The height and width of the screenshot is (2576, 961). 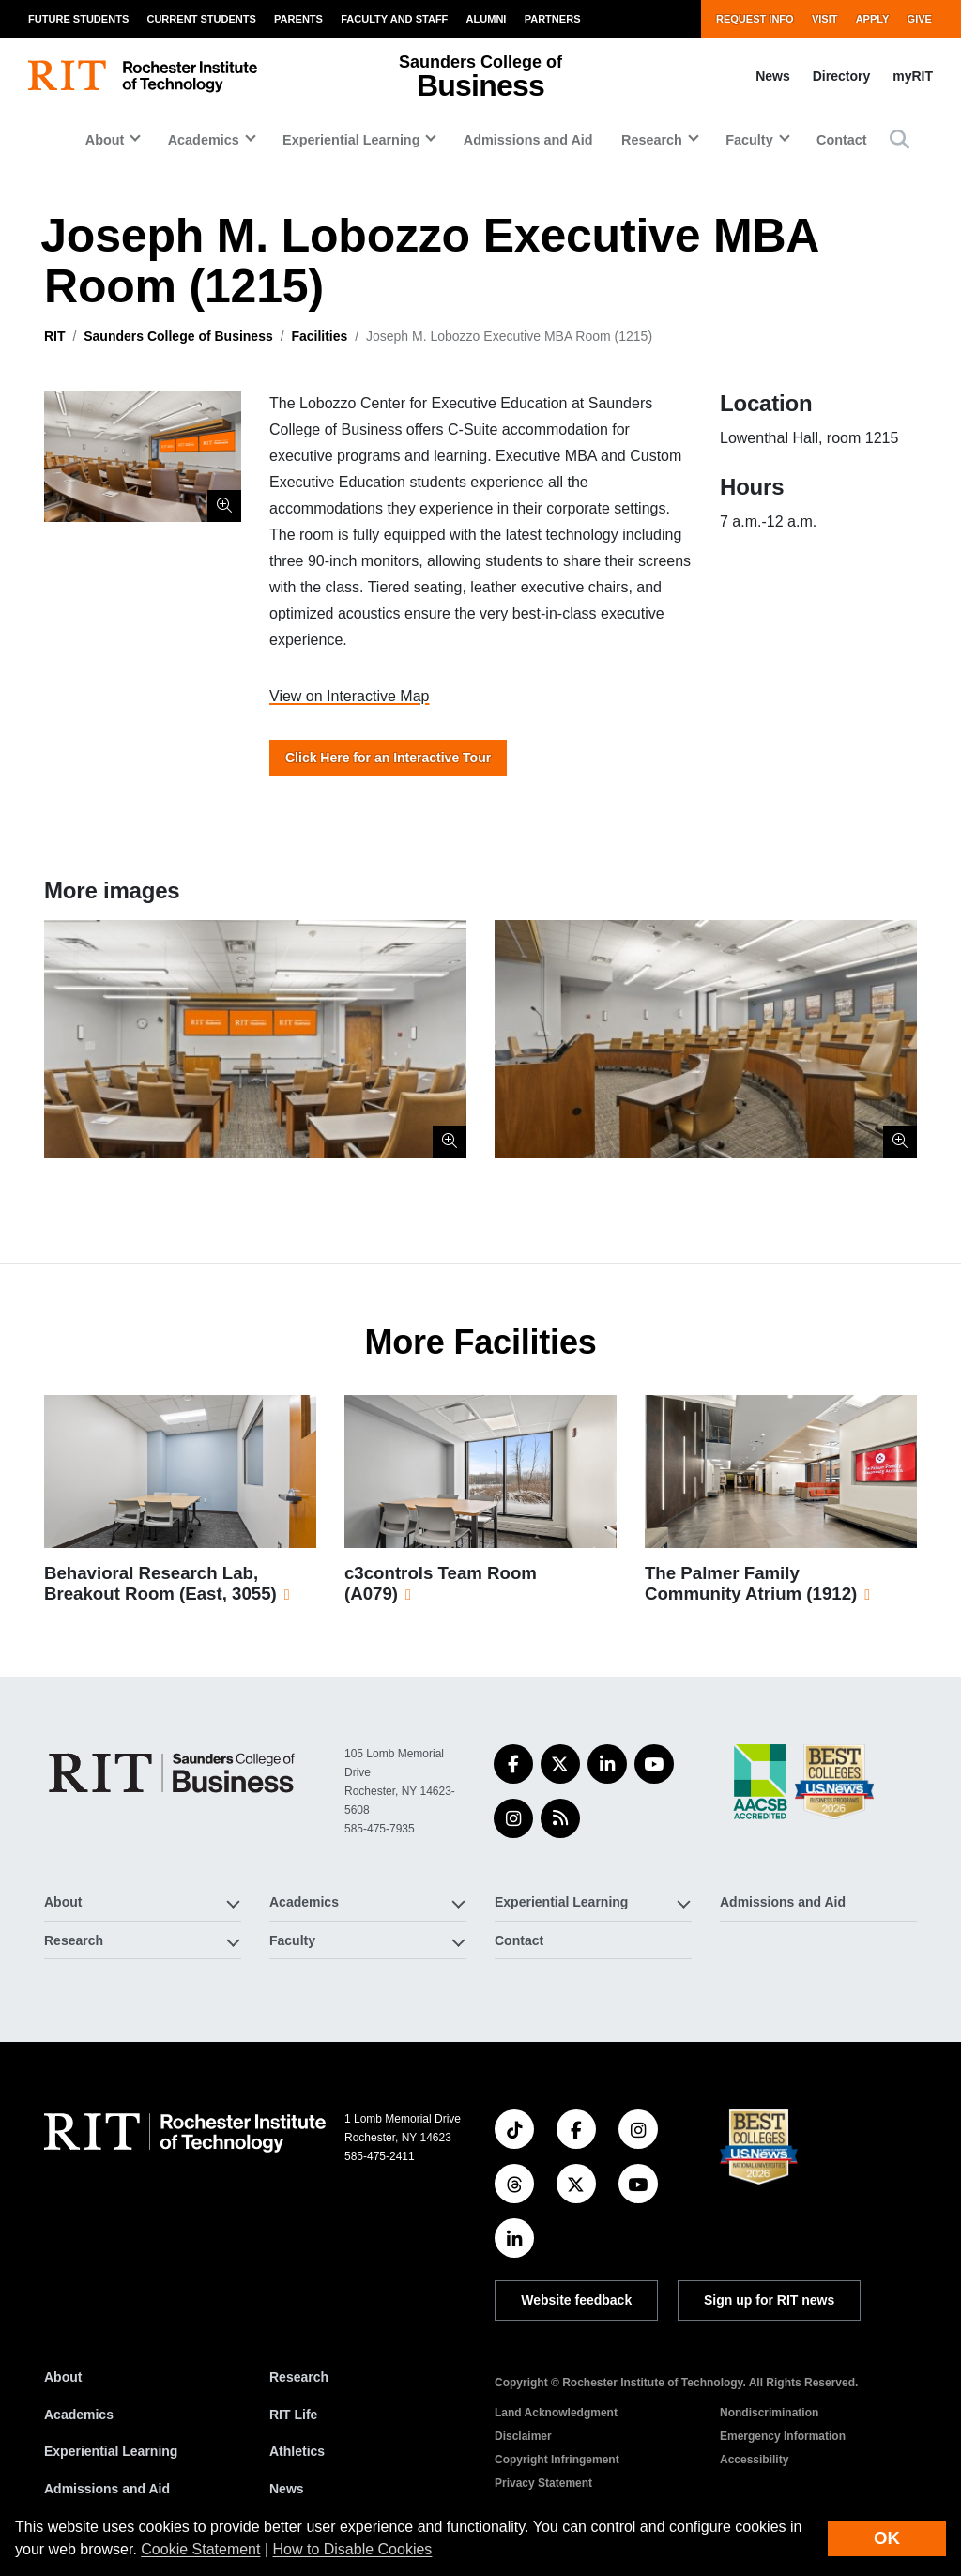 What do you see at coordinates (297, 2451) in the screenshot?
I see `Athletics [RIT Athletics]` at bounding box center [297, 2451].